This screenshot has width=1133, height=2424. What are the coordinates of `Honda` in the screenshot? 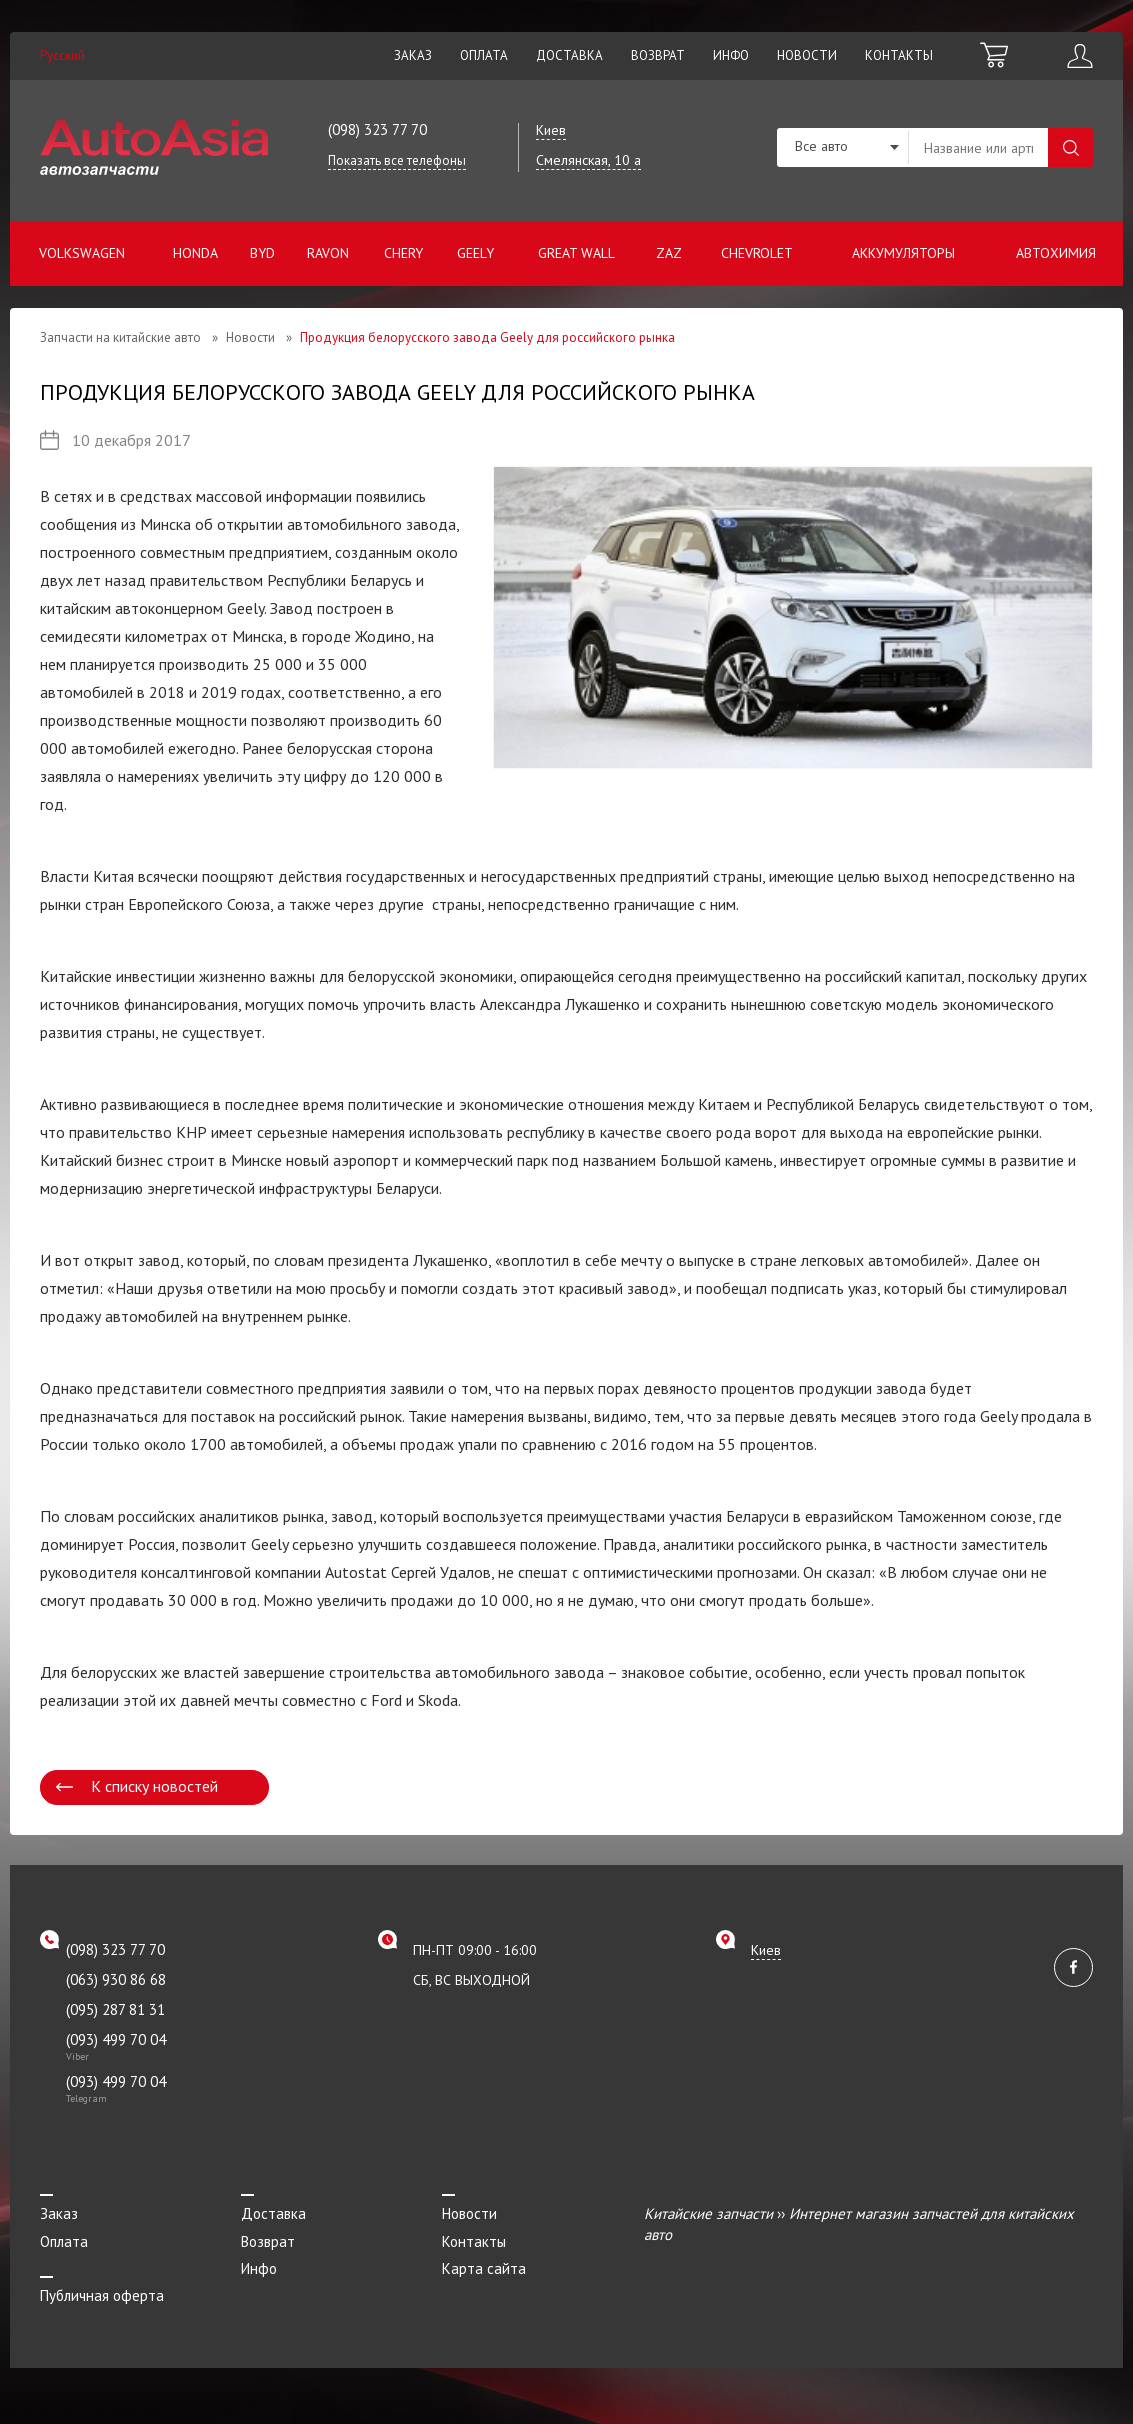 It's located at (195, 253).